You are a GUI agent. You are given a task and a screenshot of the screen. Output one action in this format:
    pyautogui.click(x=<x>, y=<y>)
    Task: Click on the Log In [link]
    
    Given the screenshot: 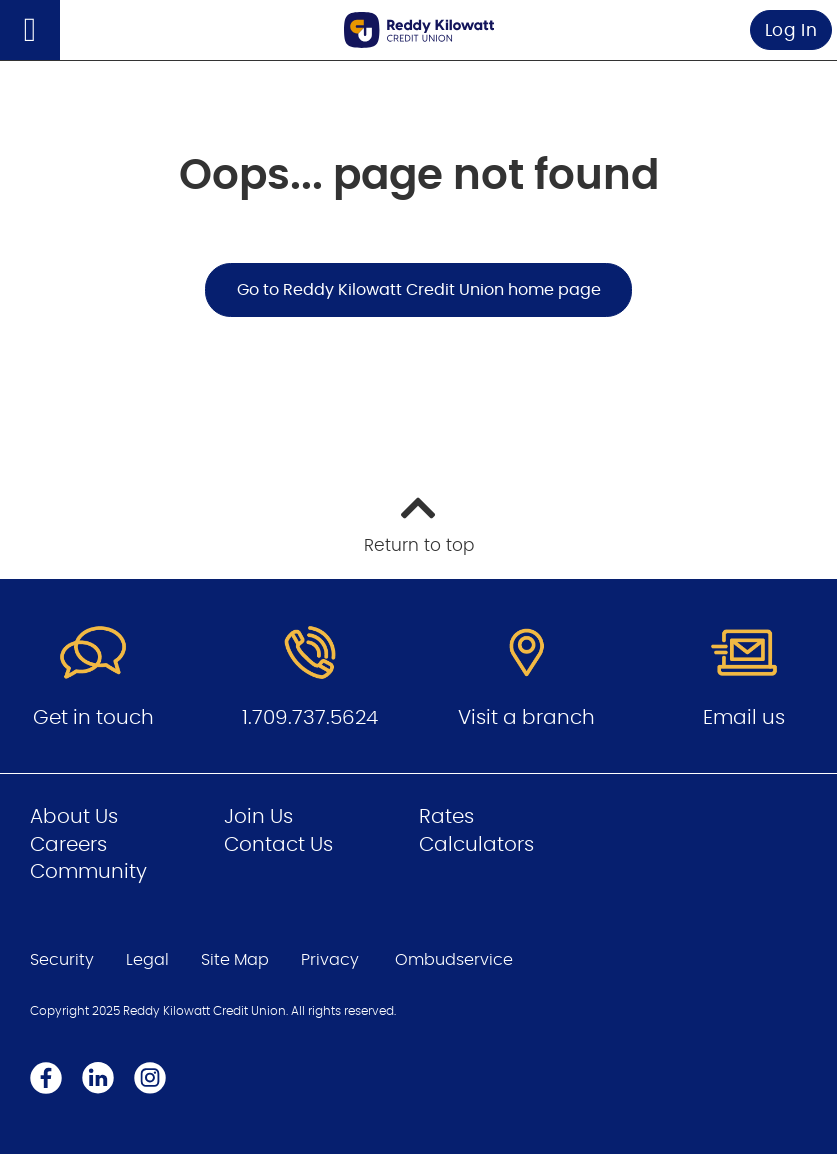 What is the action you would take?
    pyautogui.click(x=791, y=30)
    